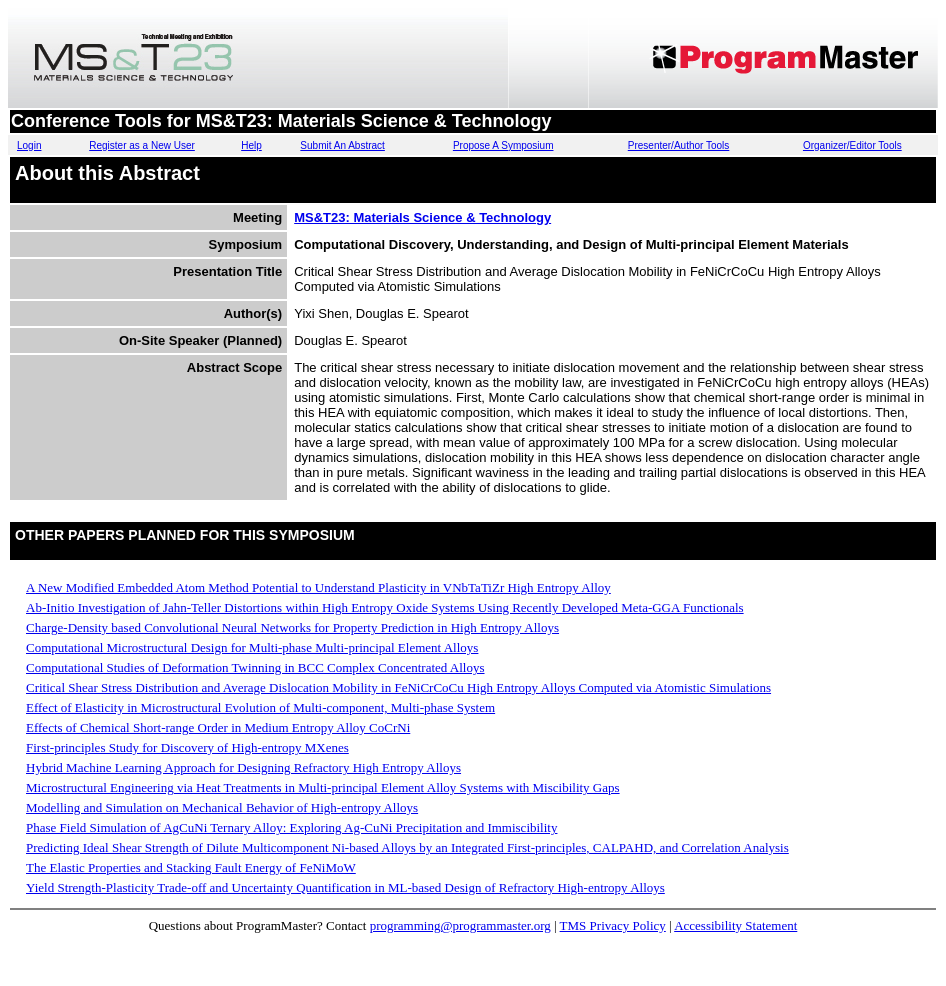 Image resolution: width=946 pixels, height=986 pixels. What do you see at coordinates (345, 887) in the screenshot?
I see `Yield Strength-Plasticity Trade-off and Uncertainty Quantification in ML-based Design of Refractory High-entropy Alloys` at bounding box center [345, 887].